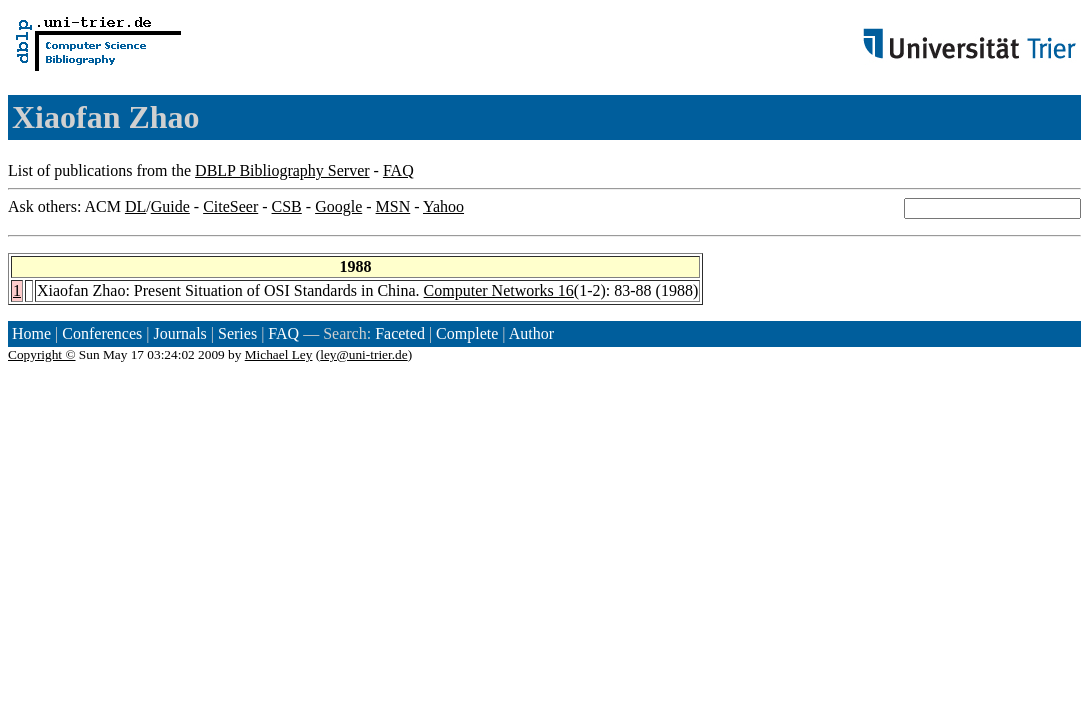 This screenshot has height=720, width=1089. I want to click on Guide, so click(170, 206).